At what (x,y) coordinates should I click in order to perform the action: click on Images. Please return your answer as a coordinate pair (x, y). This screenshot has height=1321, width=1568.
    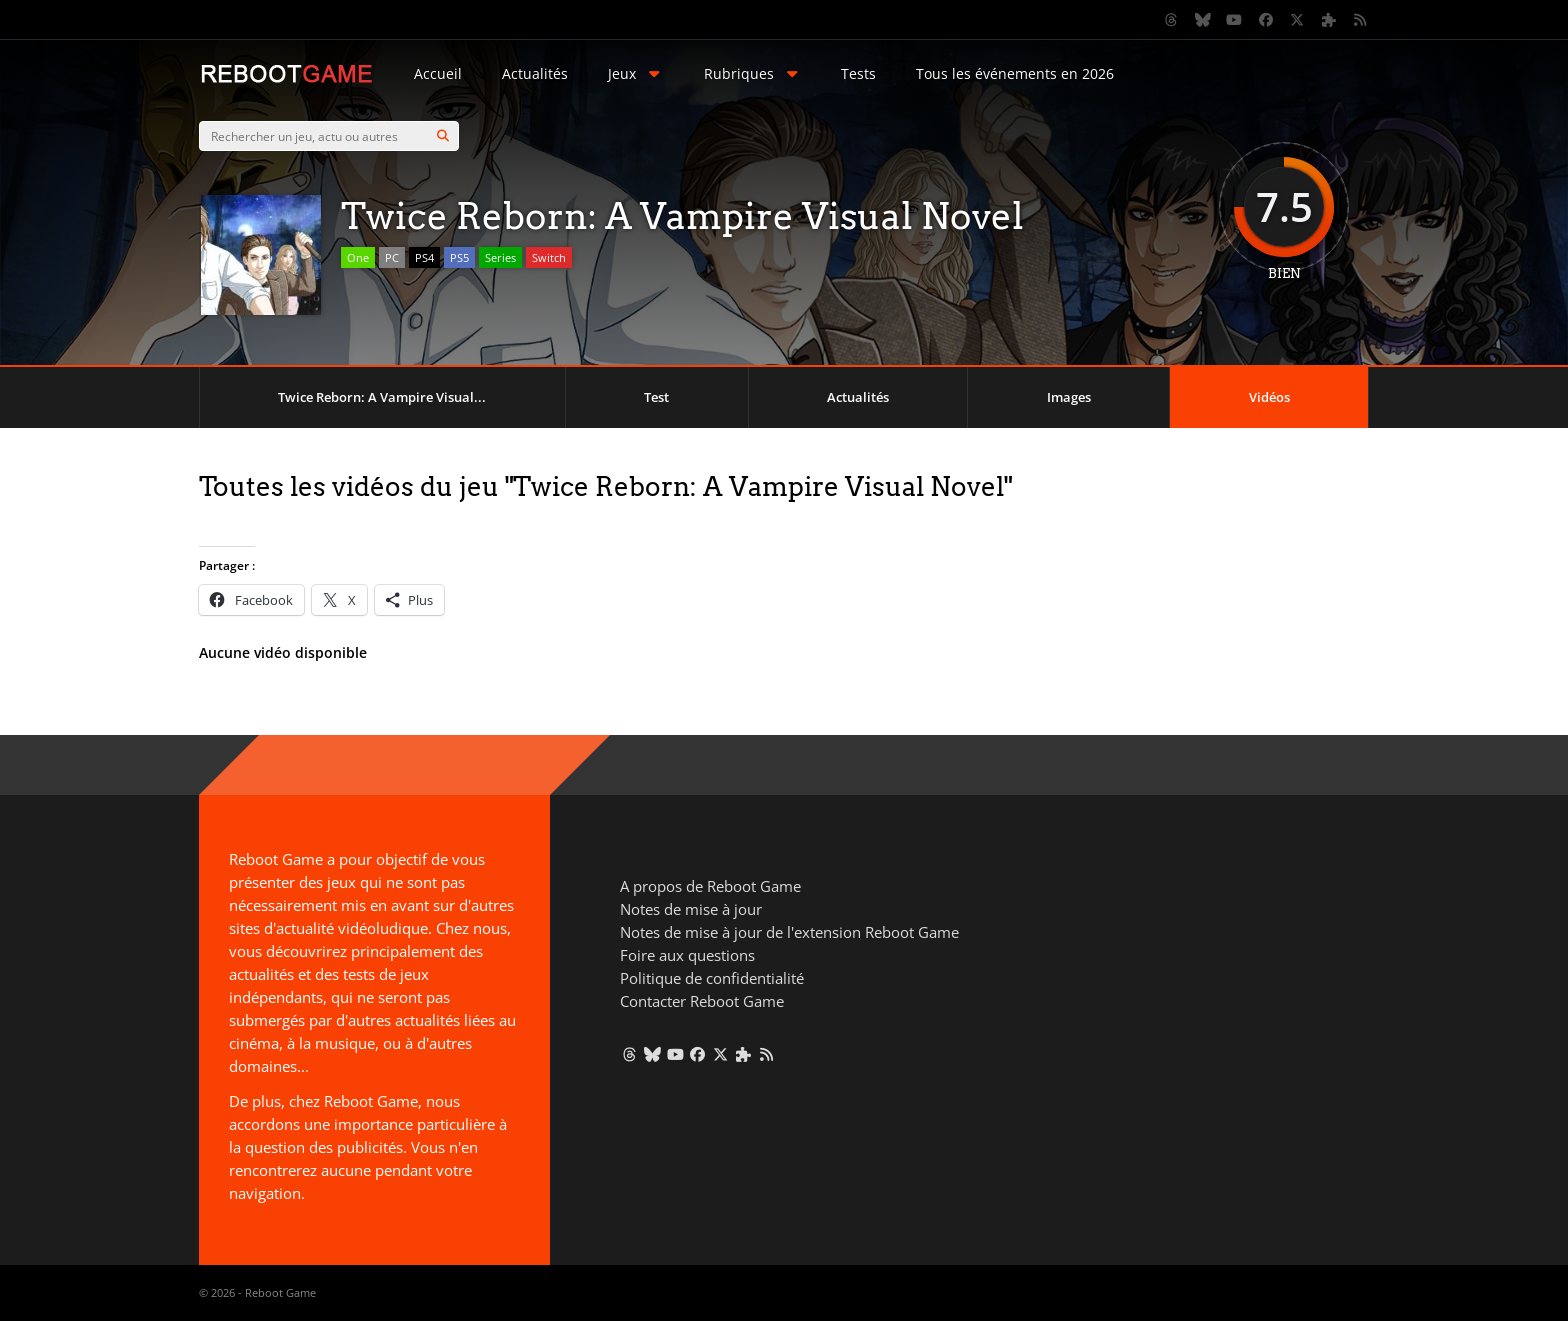
    Looking at the image, I should click on (1069, 397).